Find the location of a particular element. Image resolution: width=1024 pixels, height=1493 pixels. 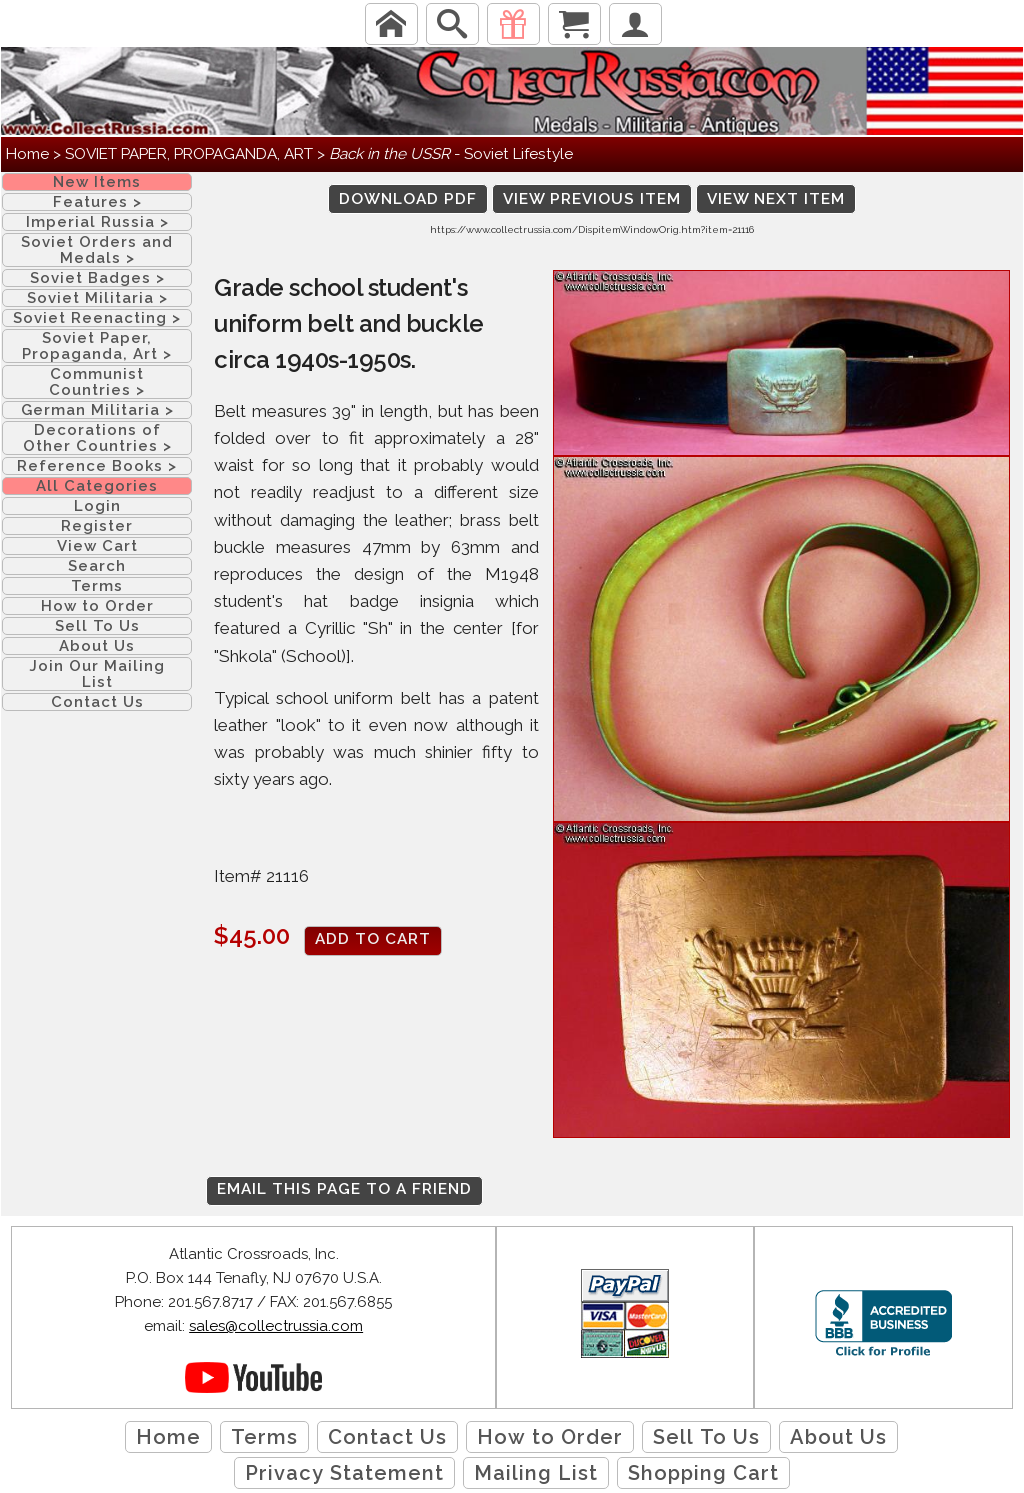

Soviet Paper, Propaganda, Art > is located at coordinates (97, 346).